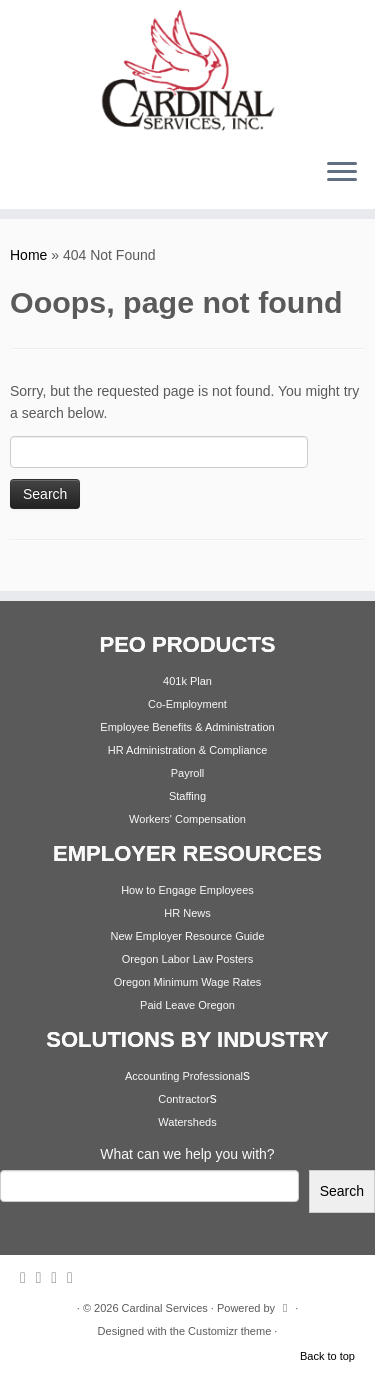  I want to click on 401k Plan, so click(187, 681).